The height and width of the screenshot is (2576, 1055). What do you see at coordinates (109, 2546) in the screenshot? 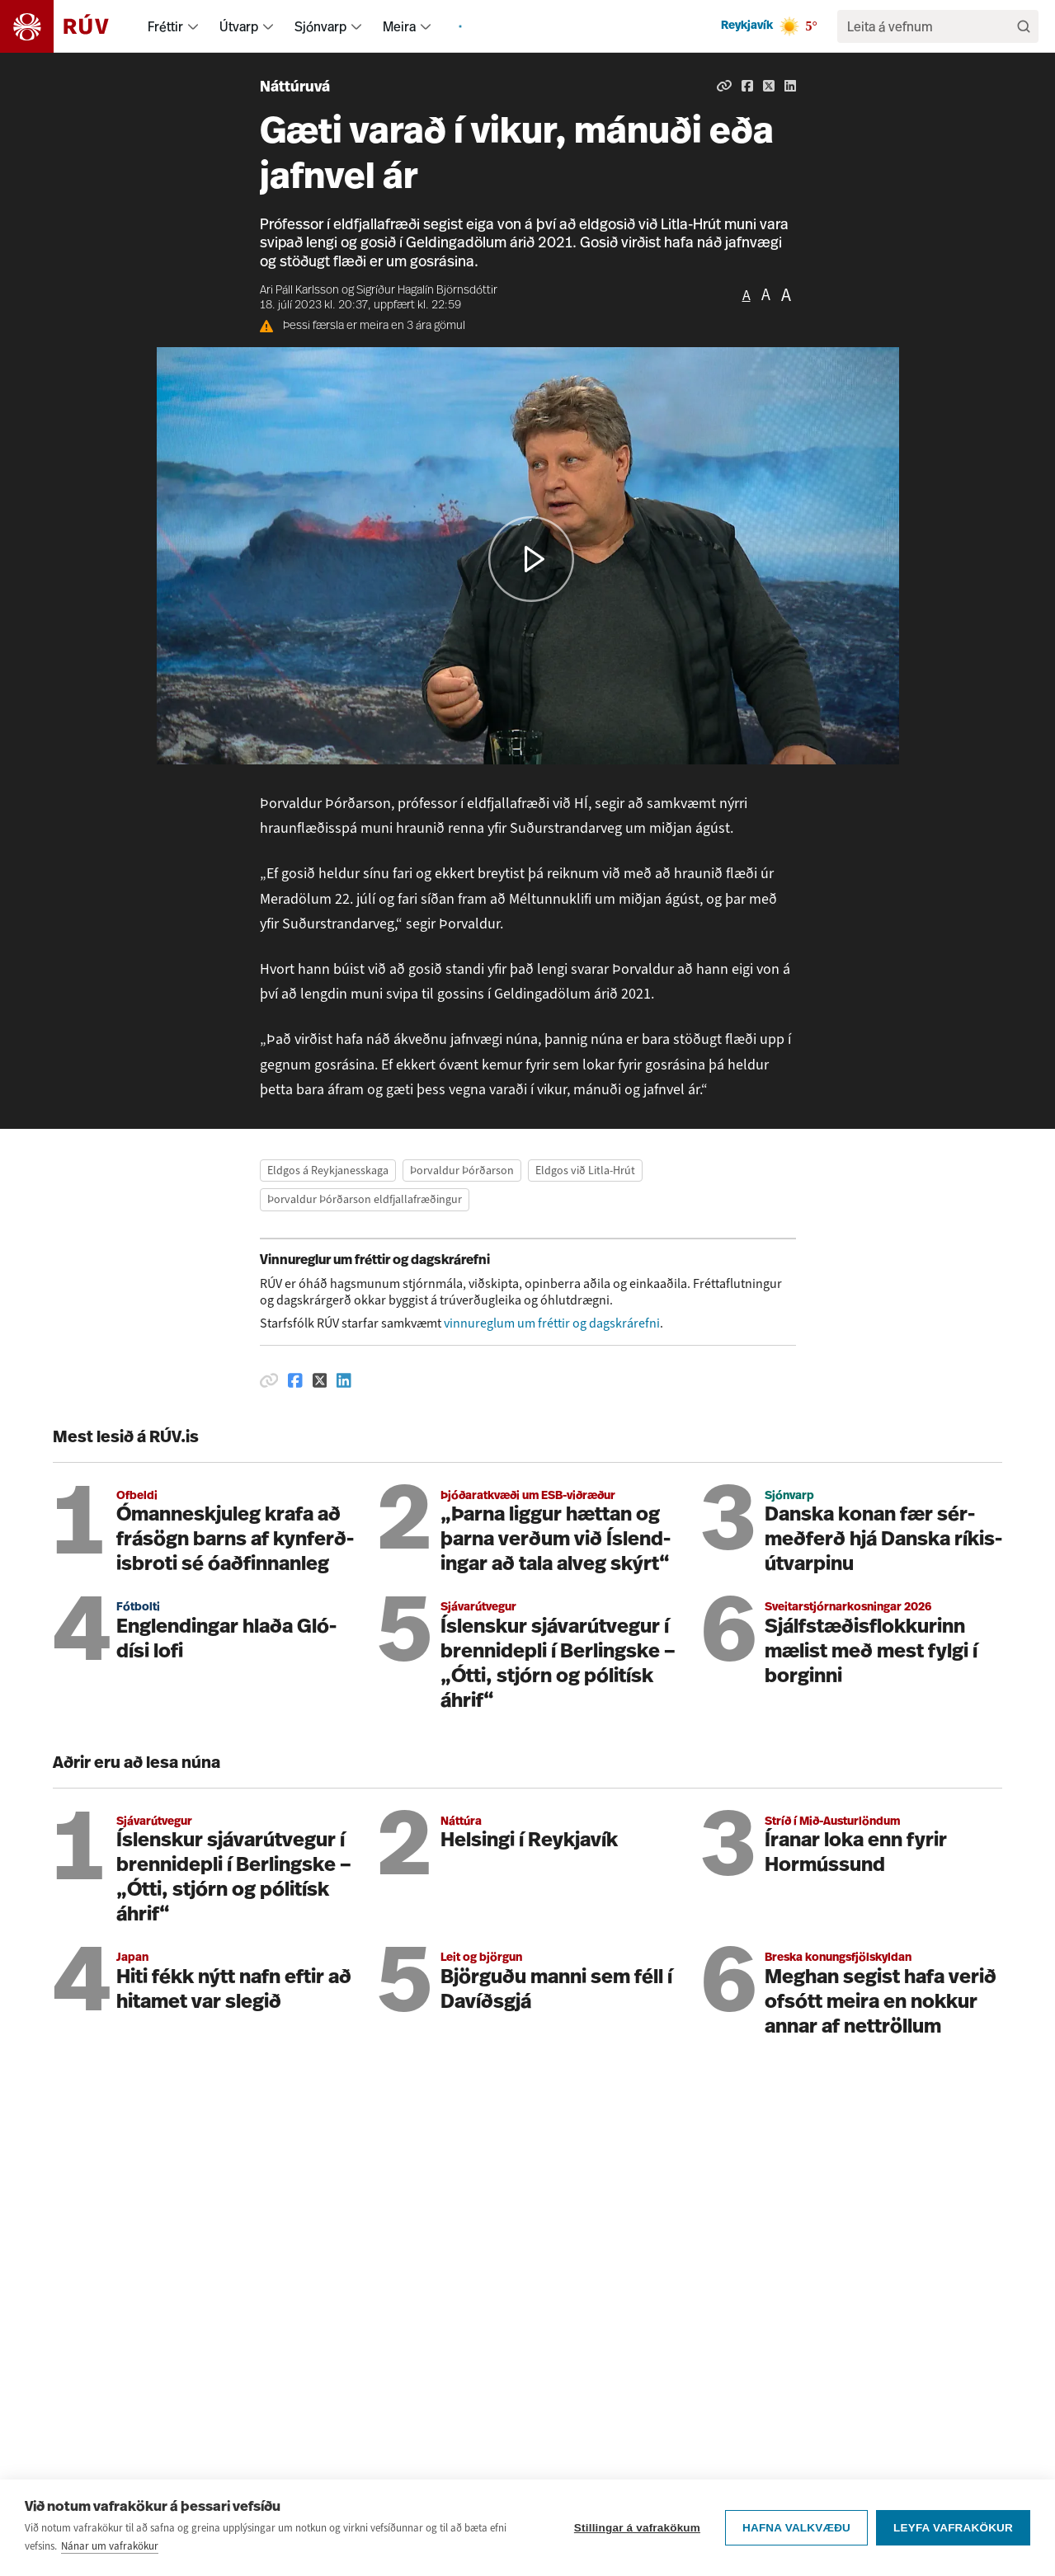
I see `Nánar um vafrakökur` at bounding box center [109, 2546].